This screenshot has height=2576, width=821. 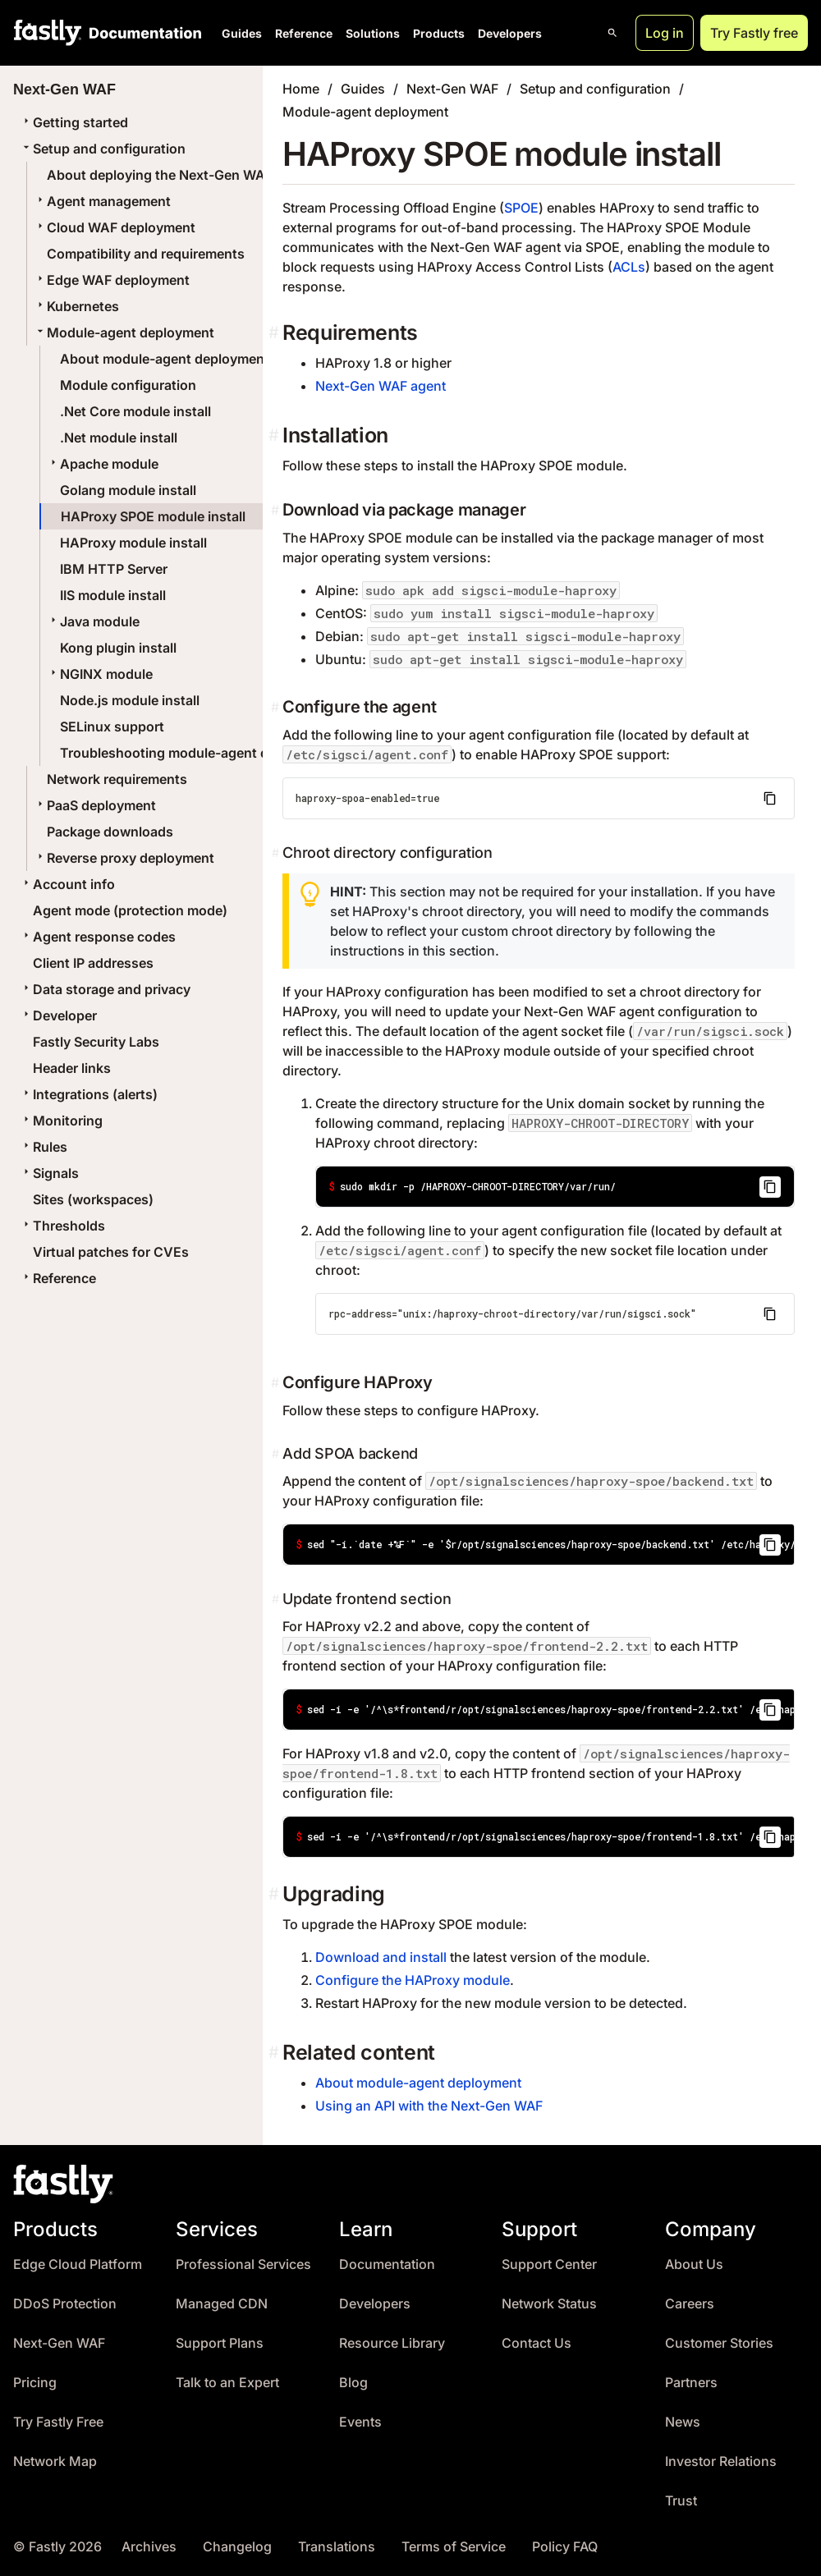 I want to click on Contact Us, so click(x=536, y=2343).